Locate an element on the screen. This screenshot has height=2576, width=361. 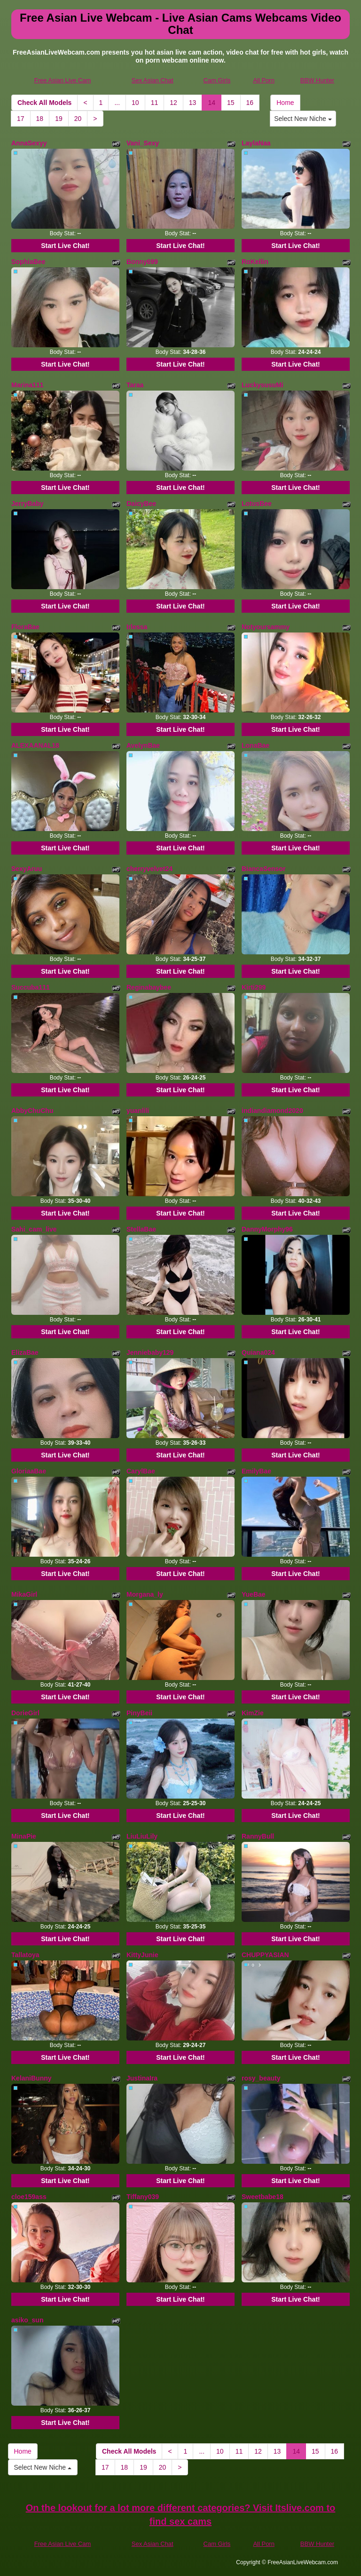
PinyBeii is located at coordinates (139, 1713).